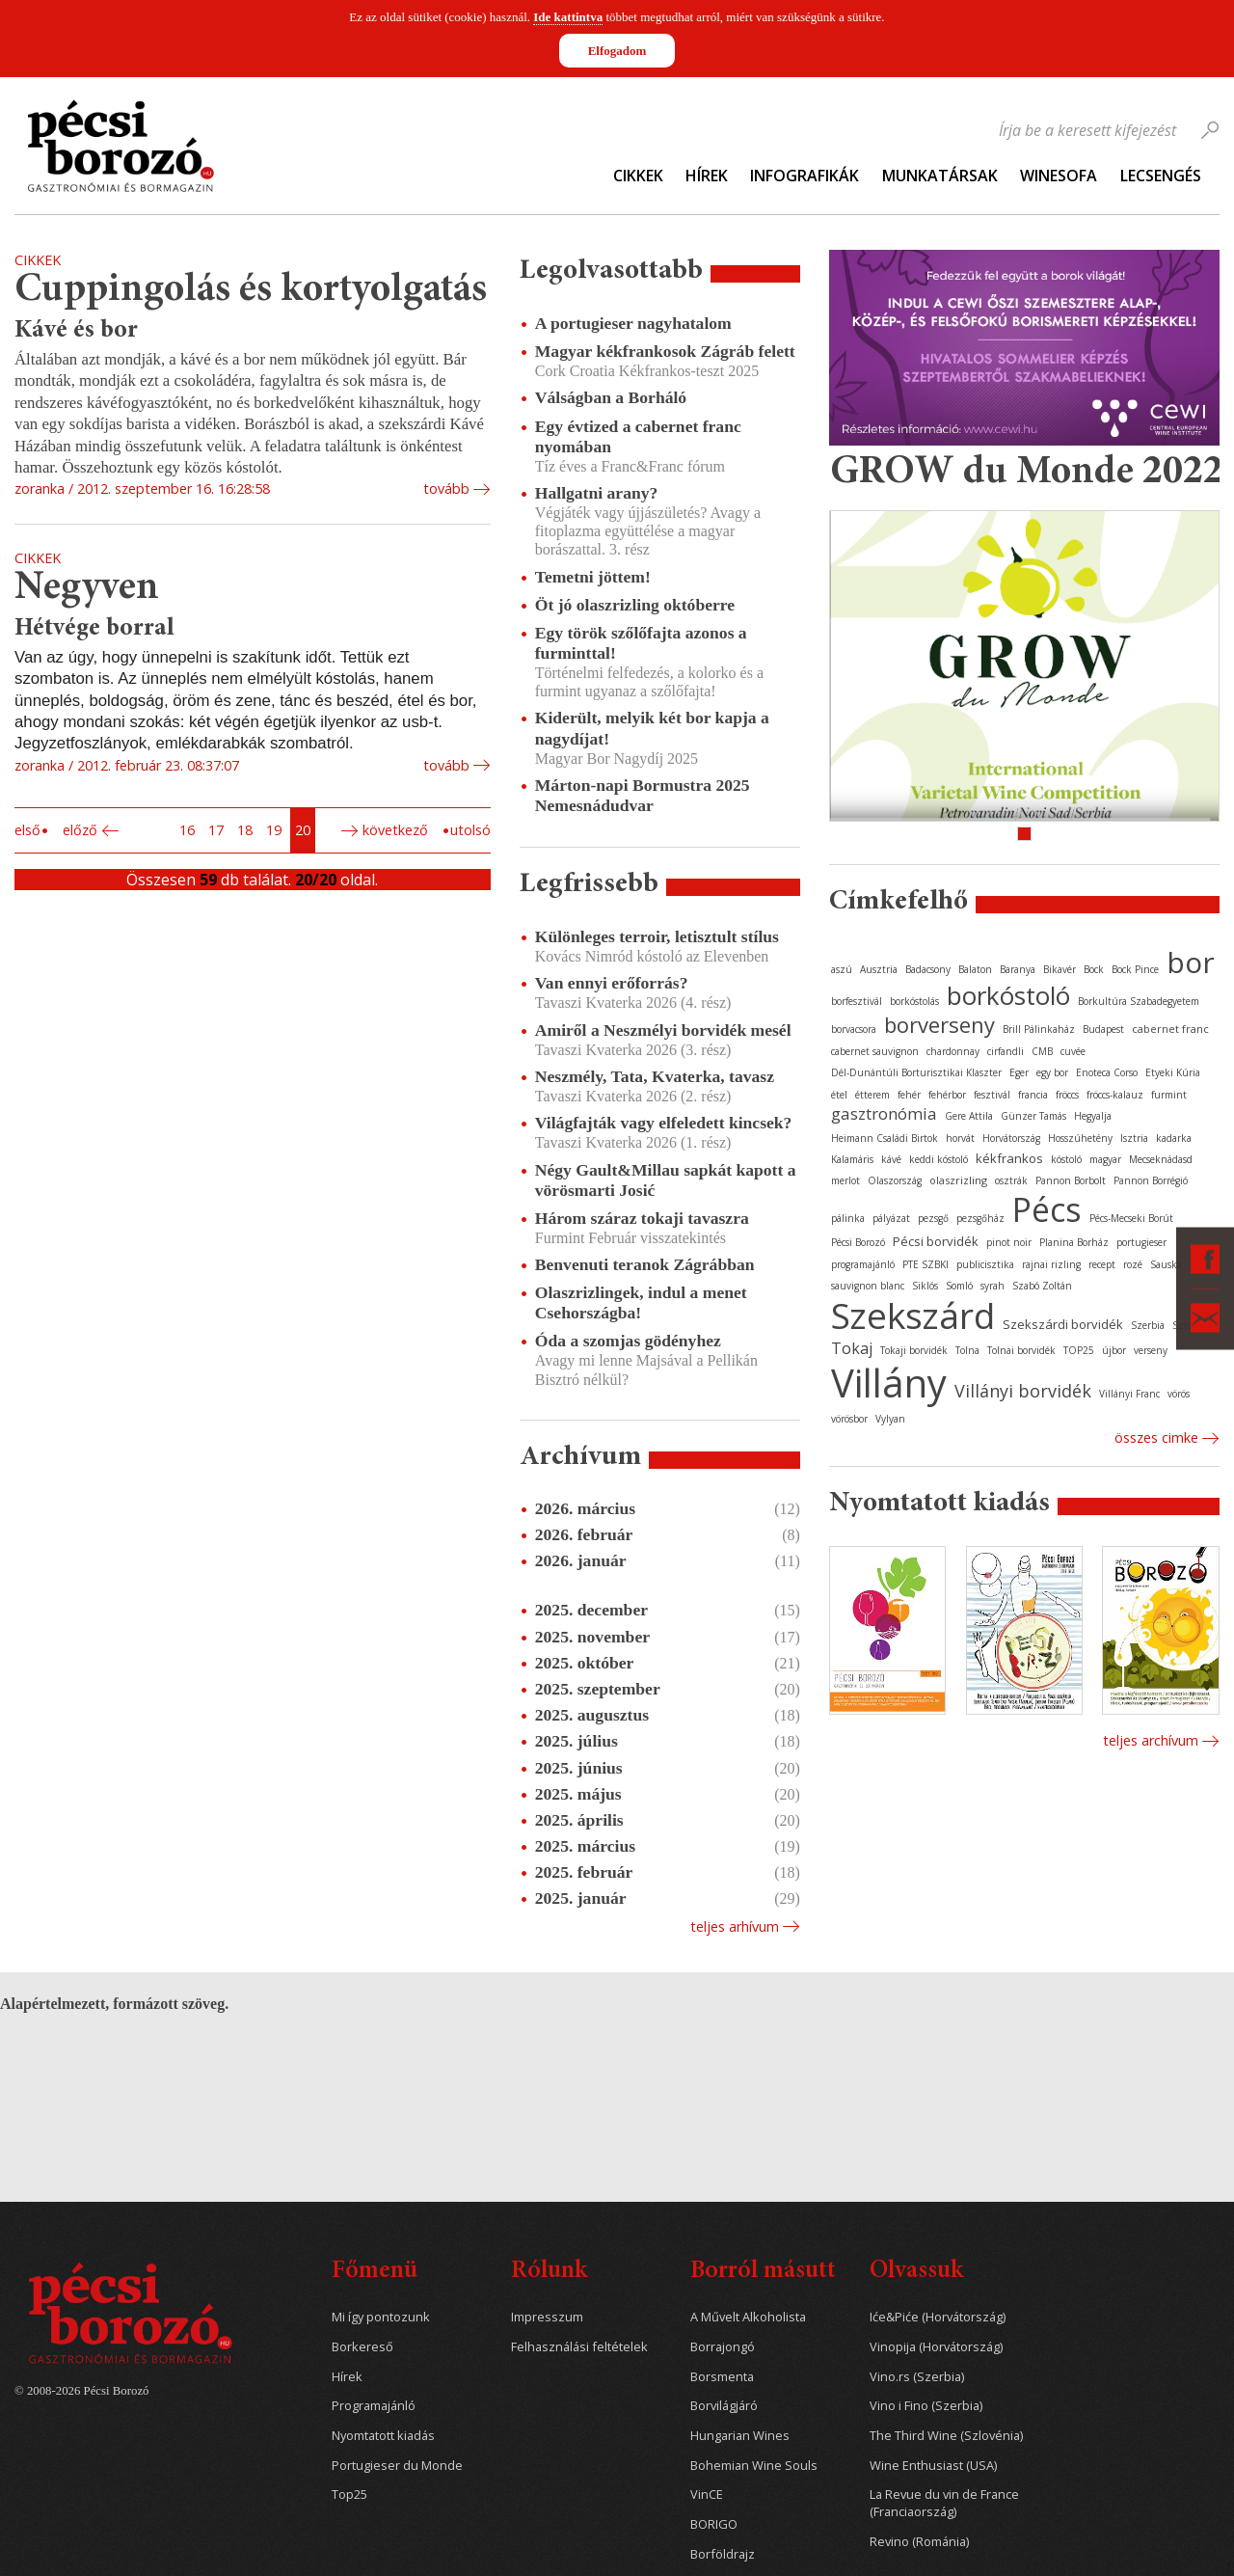 This screenshot has width=1234, height=2576. Describe the element at coordinates (628, 1340) in the screenshot. I see `Óda a szomjas gödényhez` at that location.